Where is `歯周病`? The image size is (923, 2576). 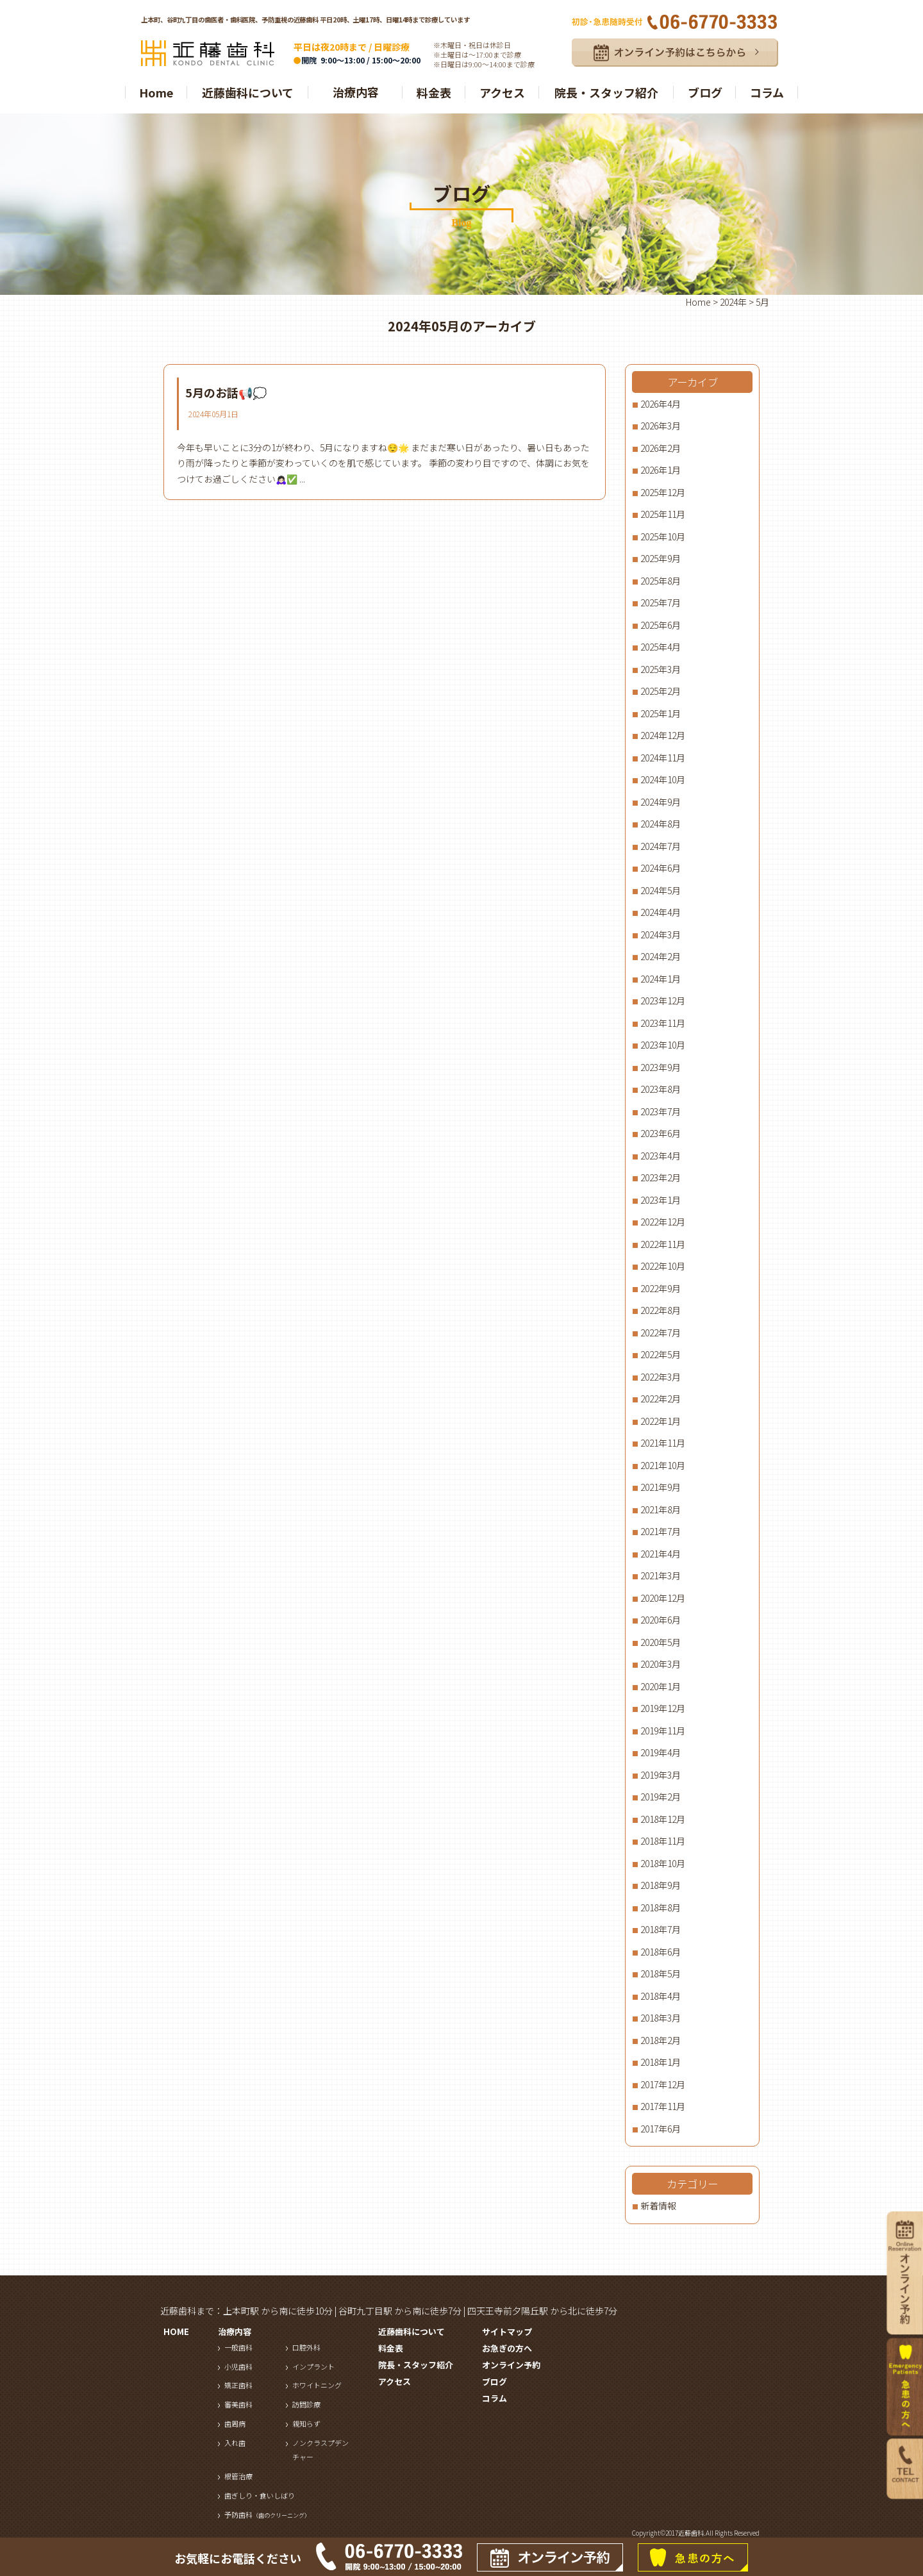
歯周病 is located at coordinates (234, 2423).